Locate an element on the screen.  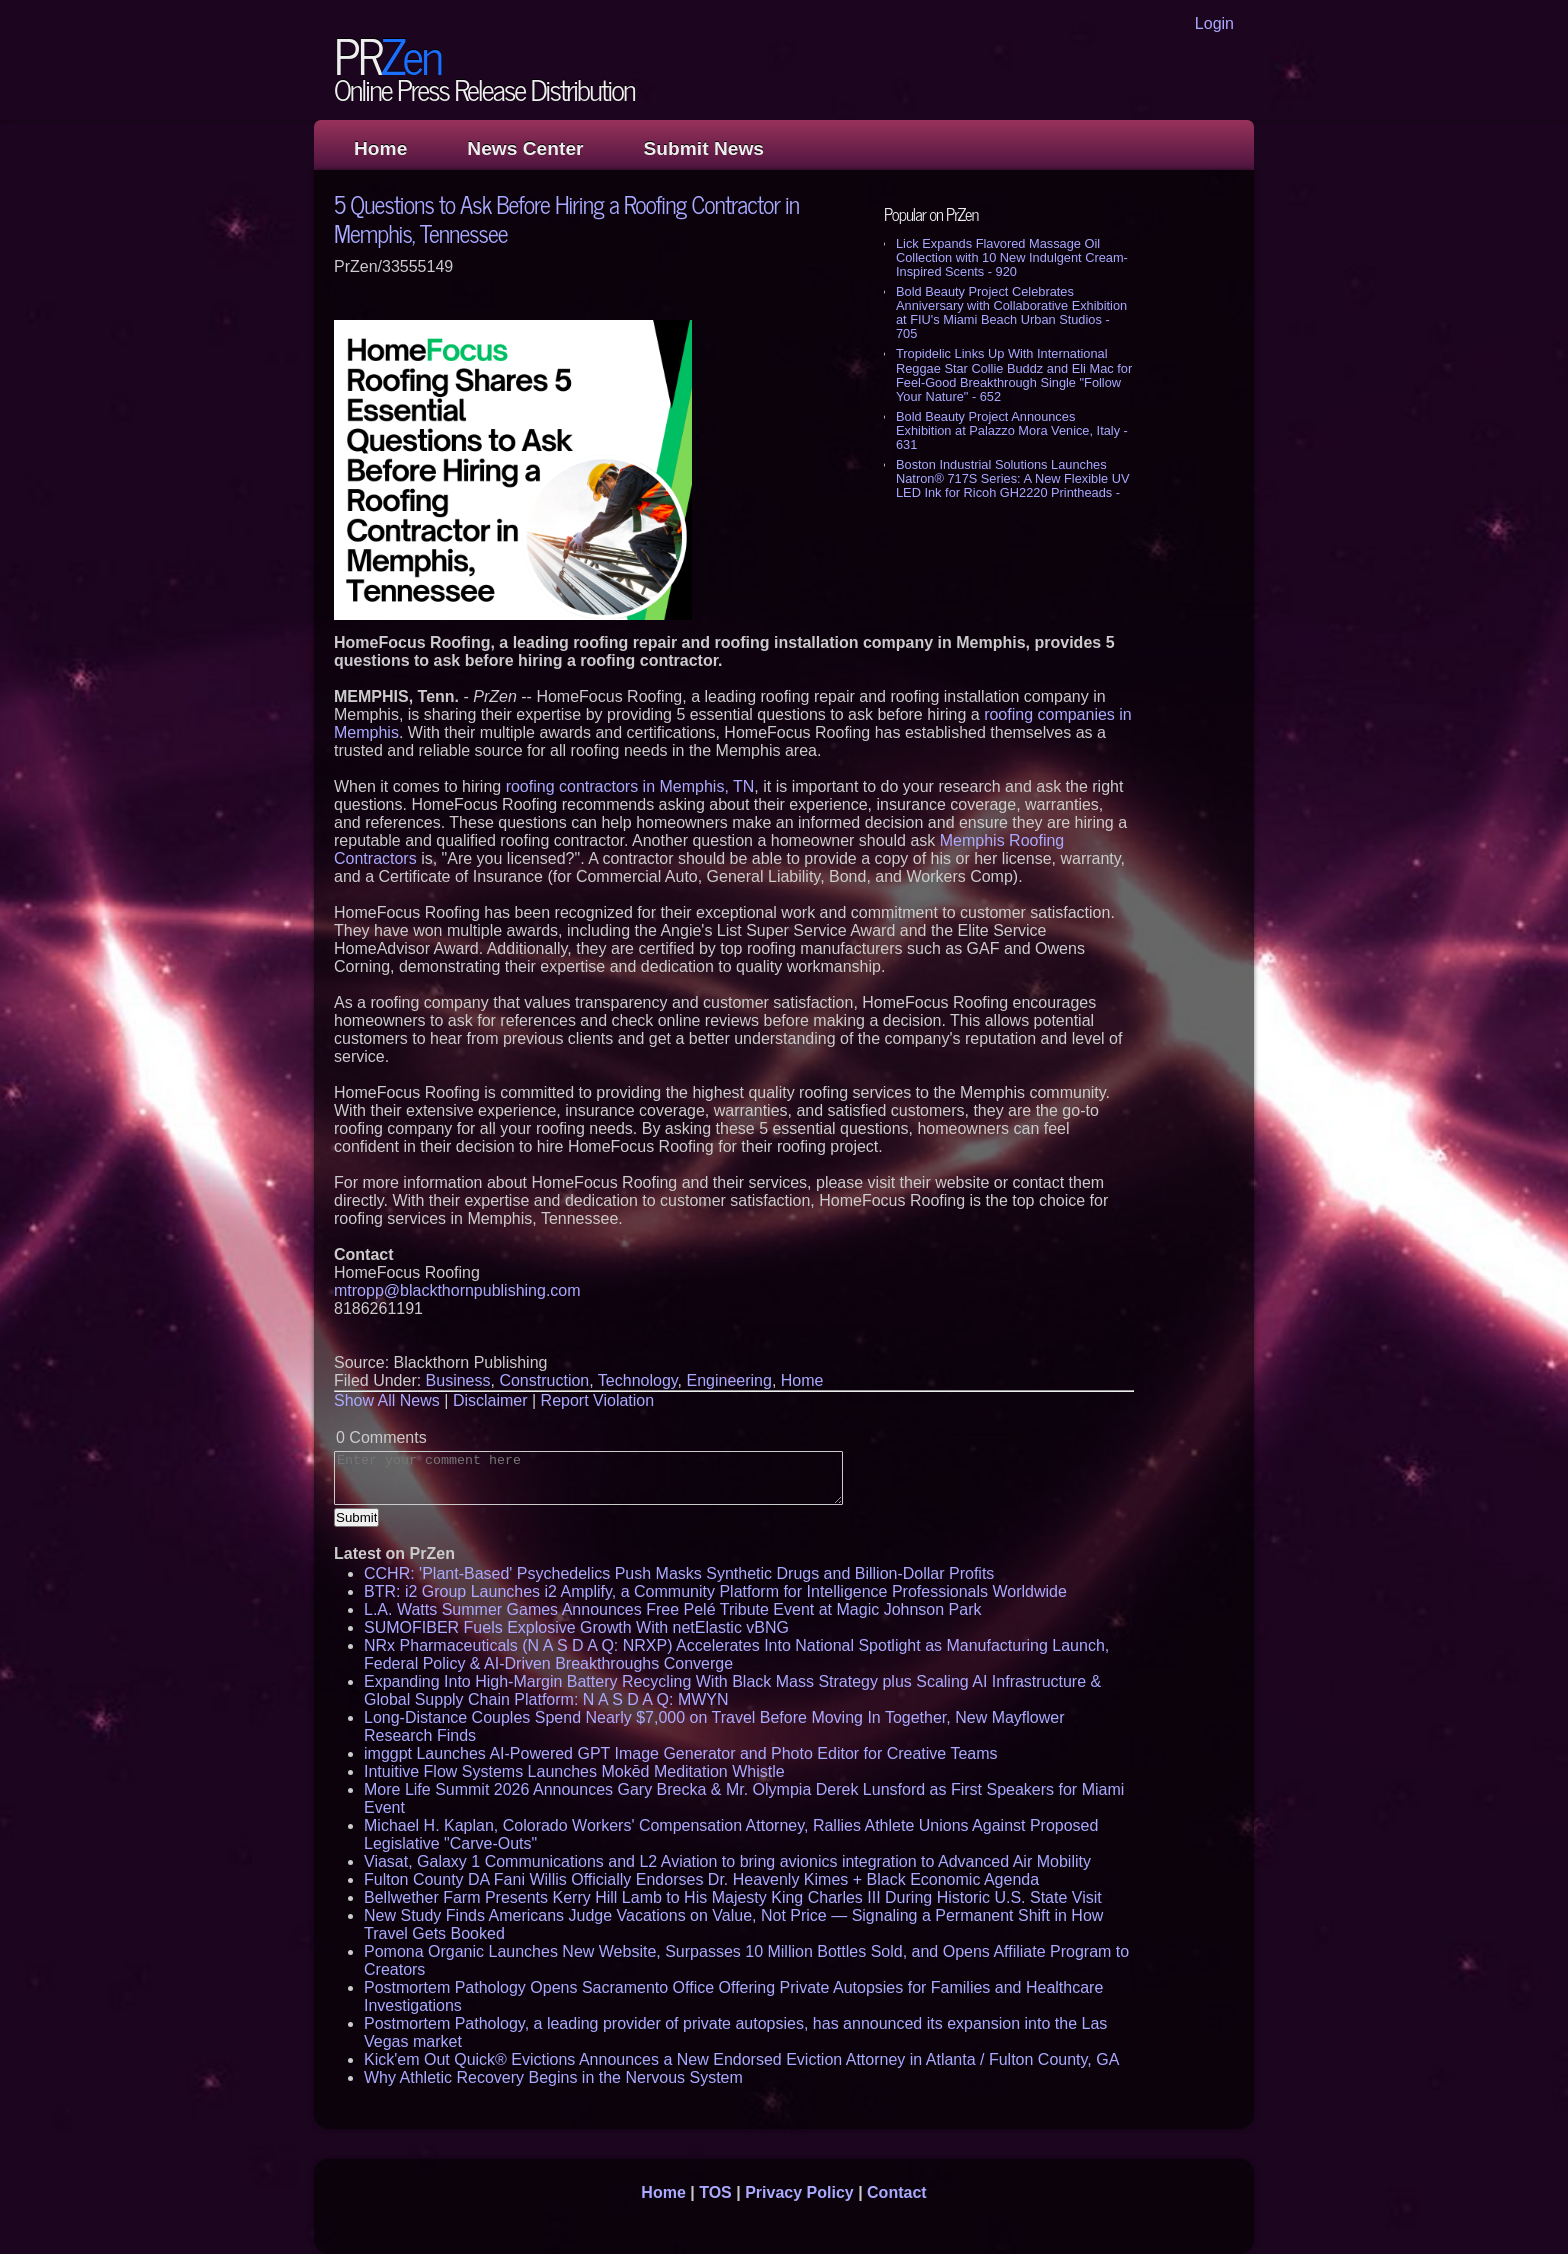
Home is located at coordinates (380, 148).